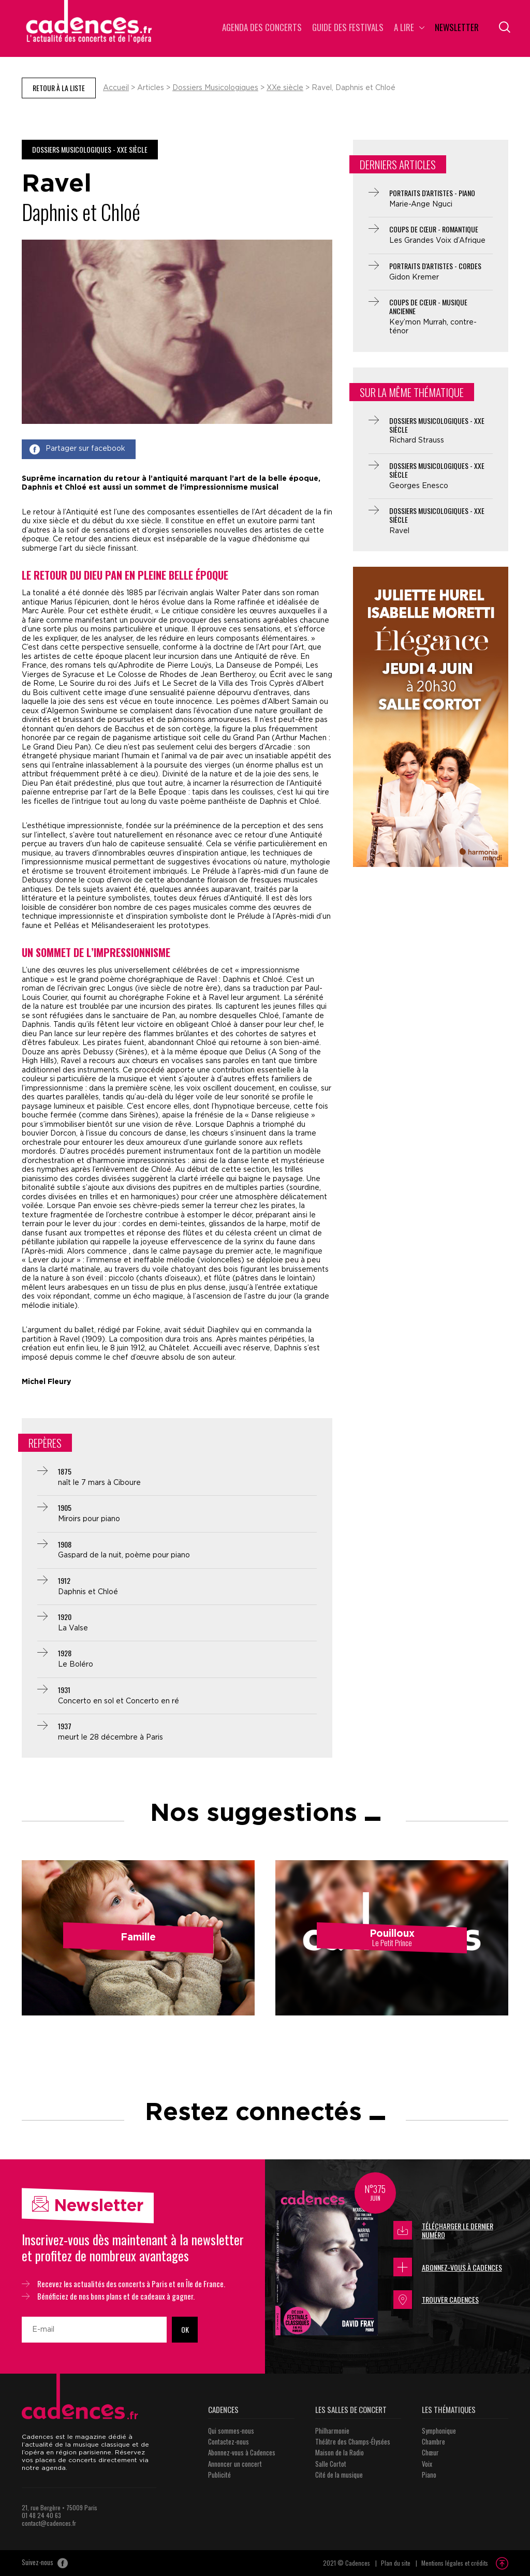 This screenshot has height=2576, width=530. What do you see at coordinates (433, 2441) in the screenshot?
I see `Chambre` at bounding box center [433, 2441].